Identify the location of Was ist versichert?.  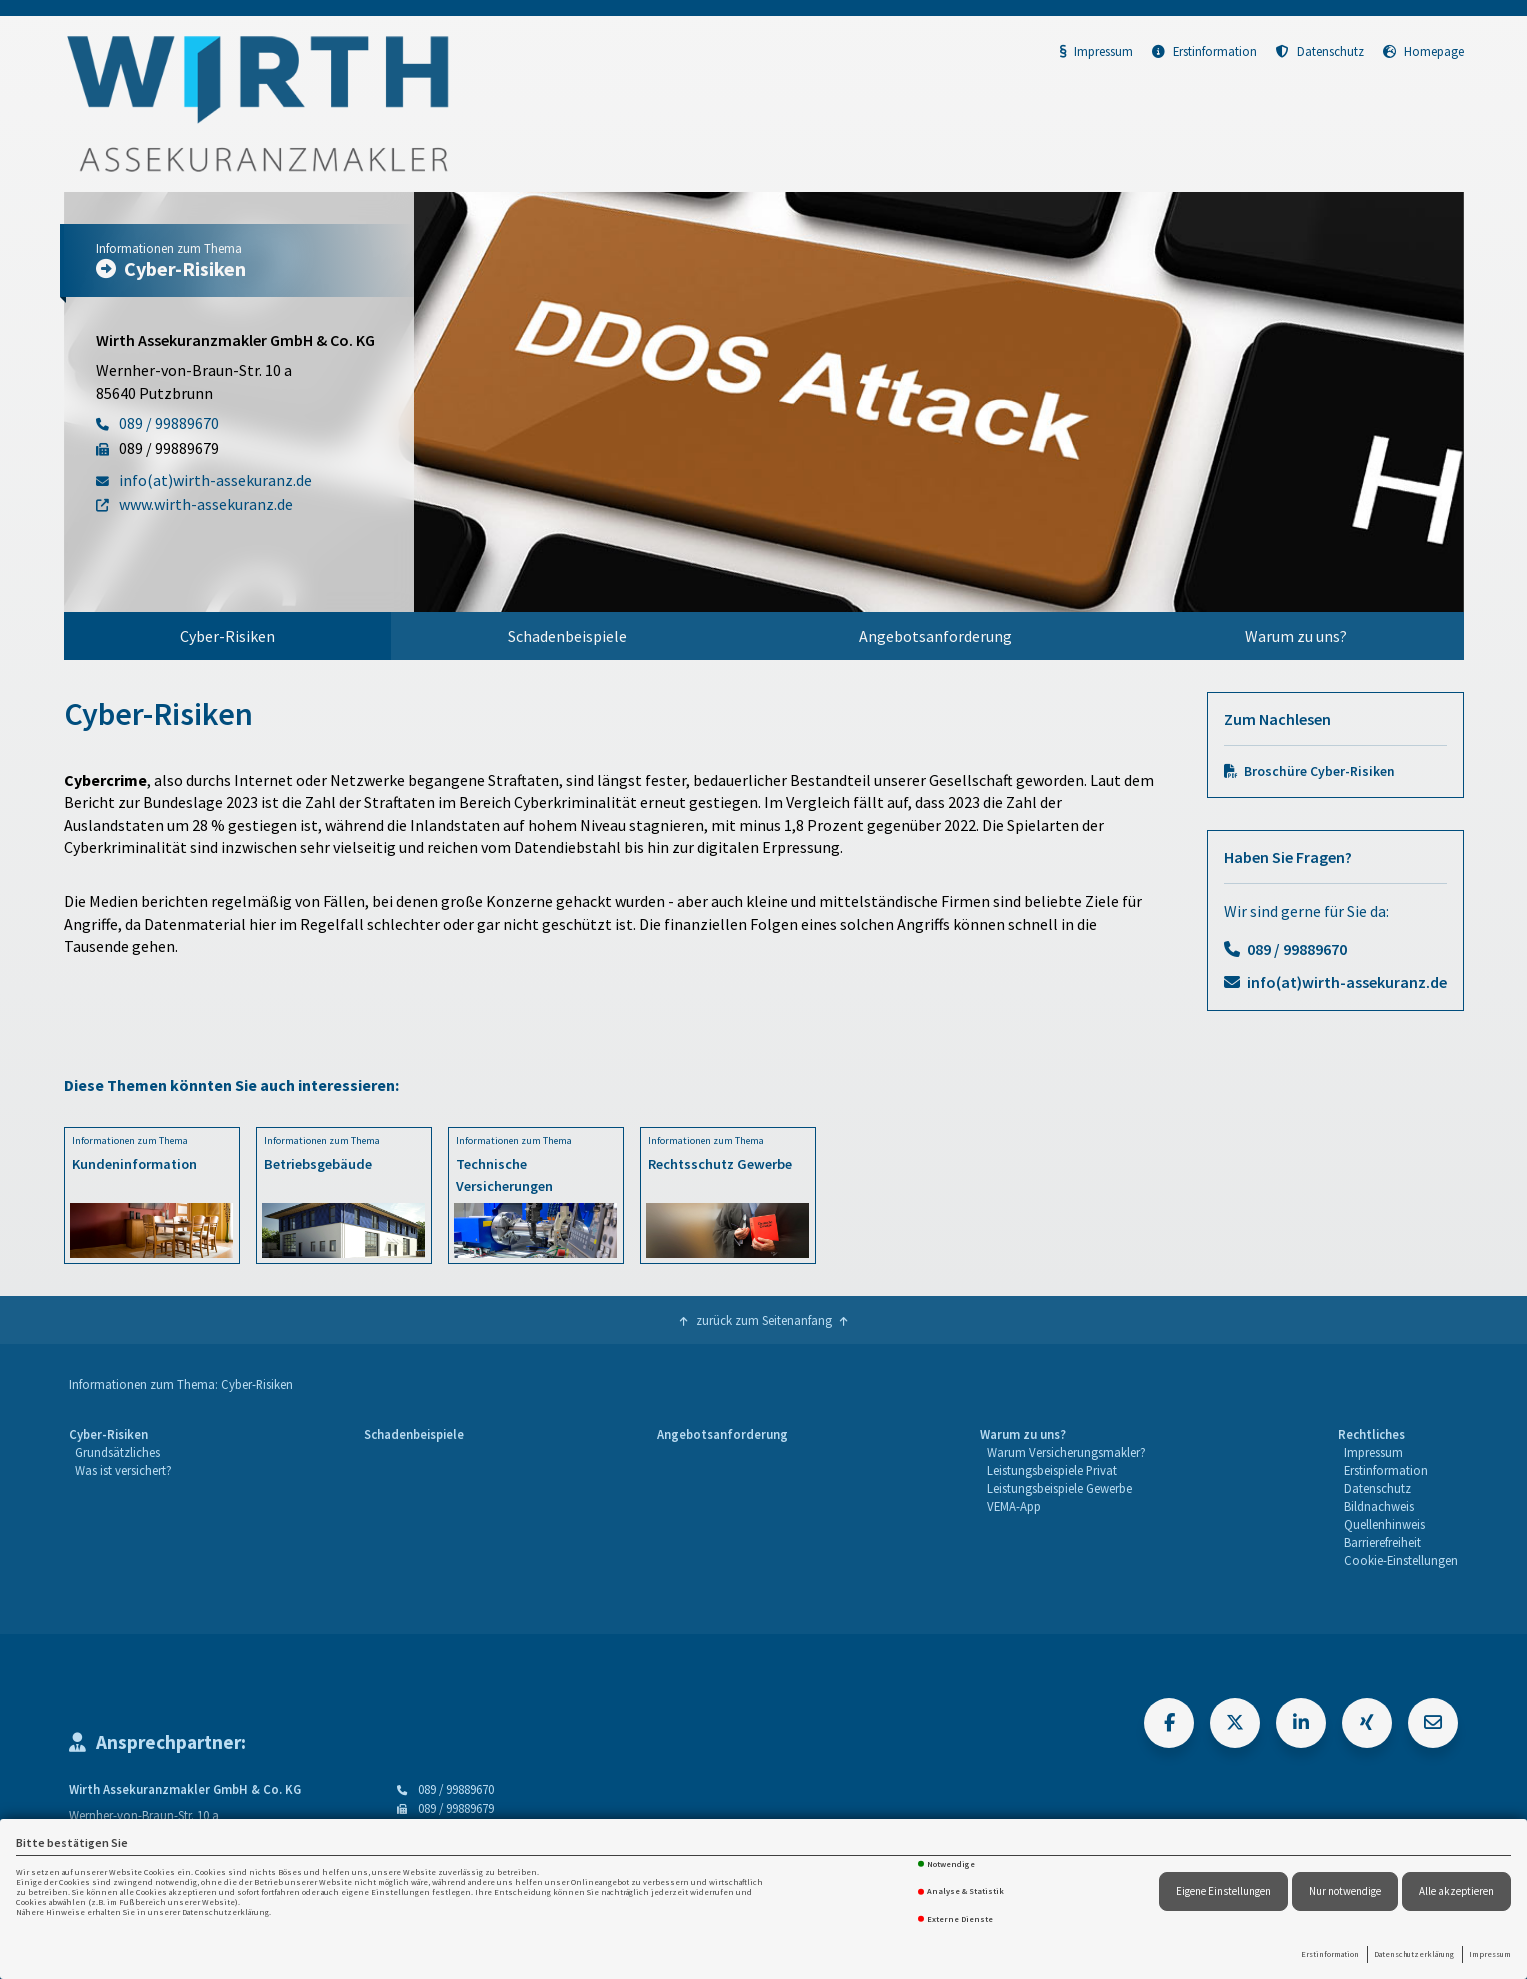
(123, 1470).